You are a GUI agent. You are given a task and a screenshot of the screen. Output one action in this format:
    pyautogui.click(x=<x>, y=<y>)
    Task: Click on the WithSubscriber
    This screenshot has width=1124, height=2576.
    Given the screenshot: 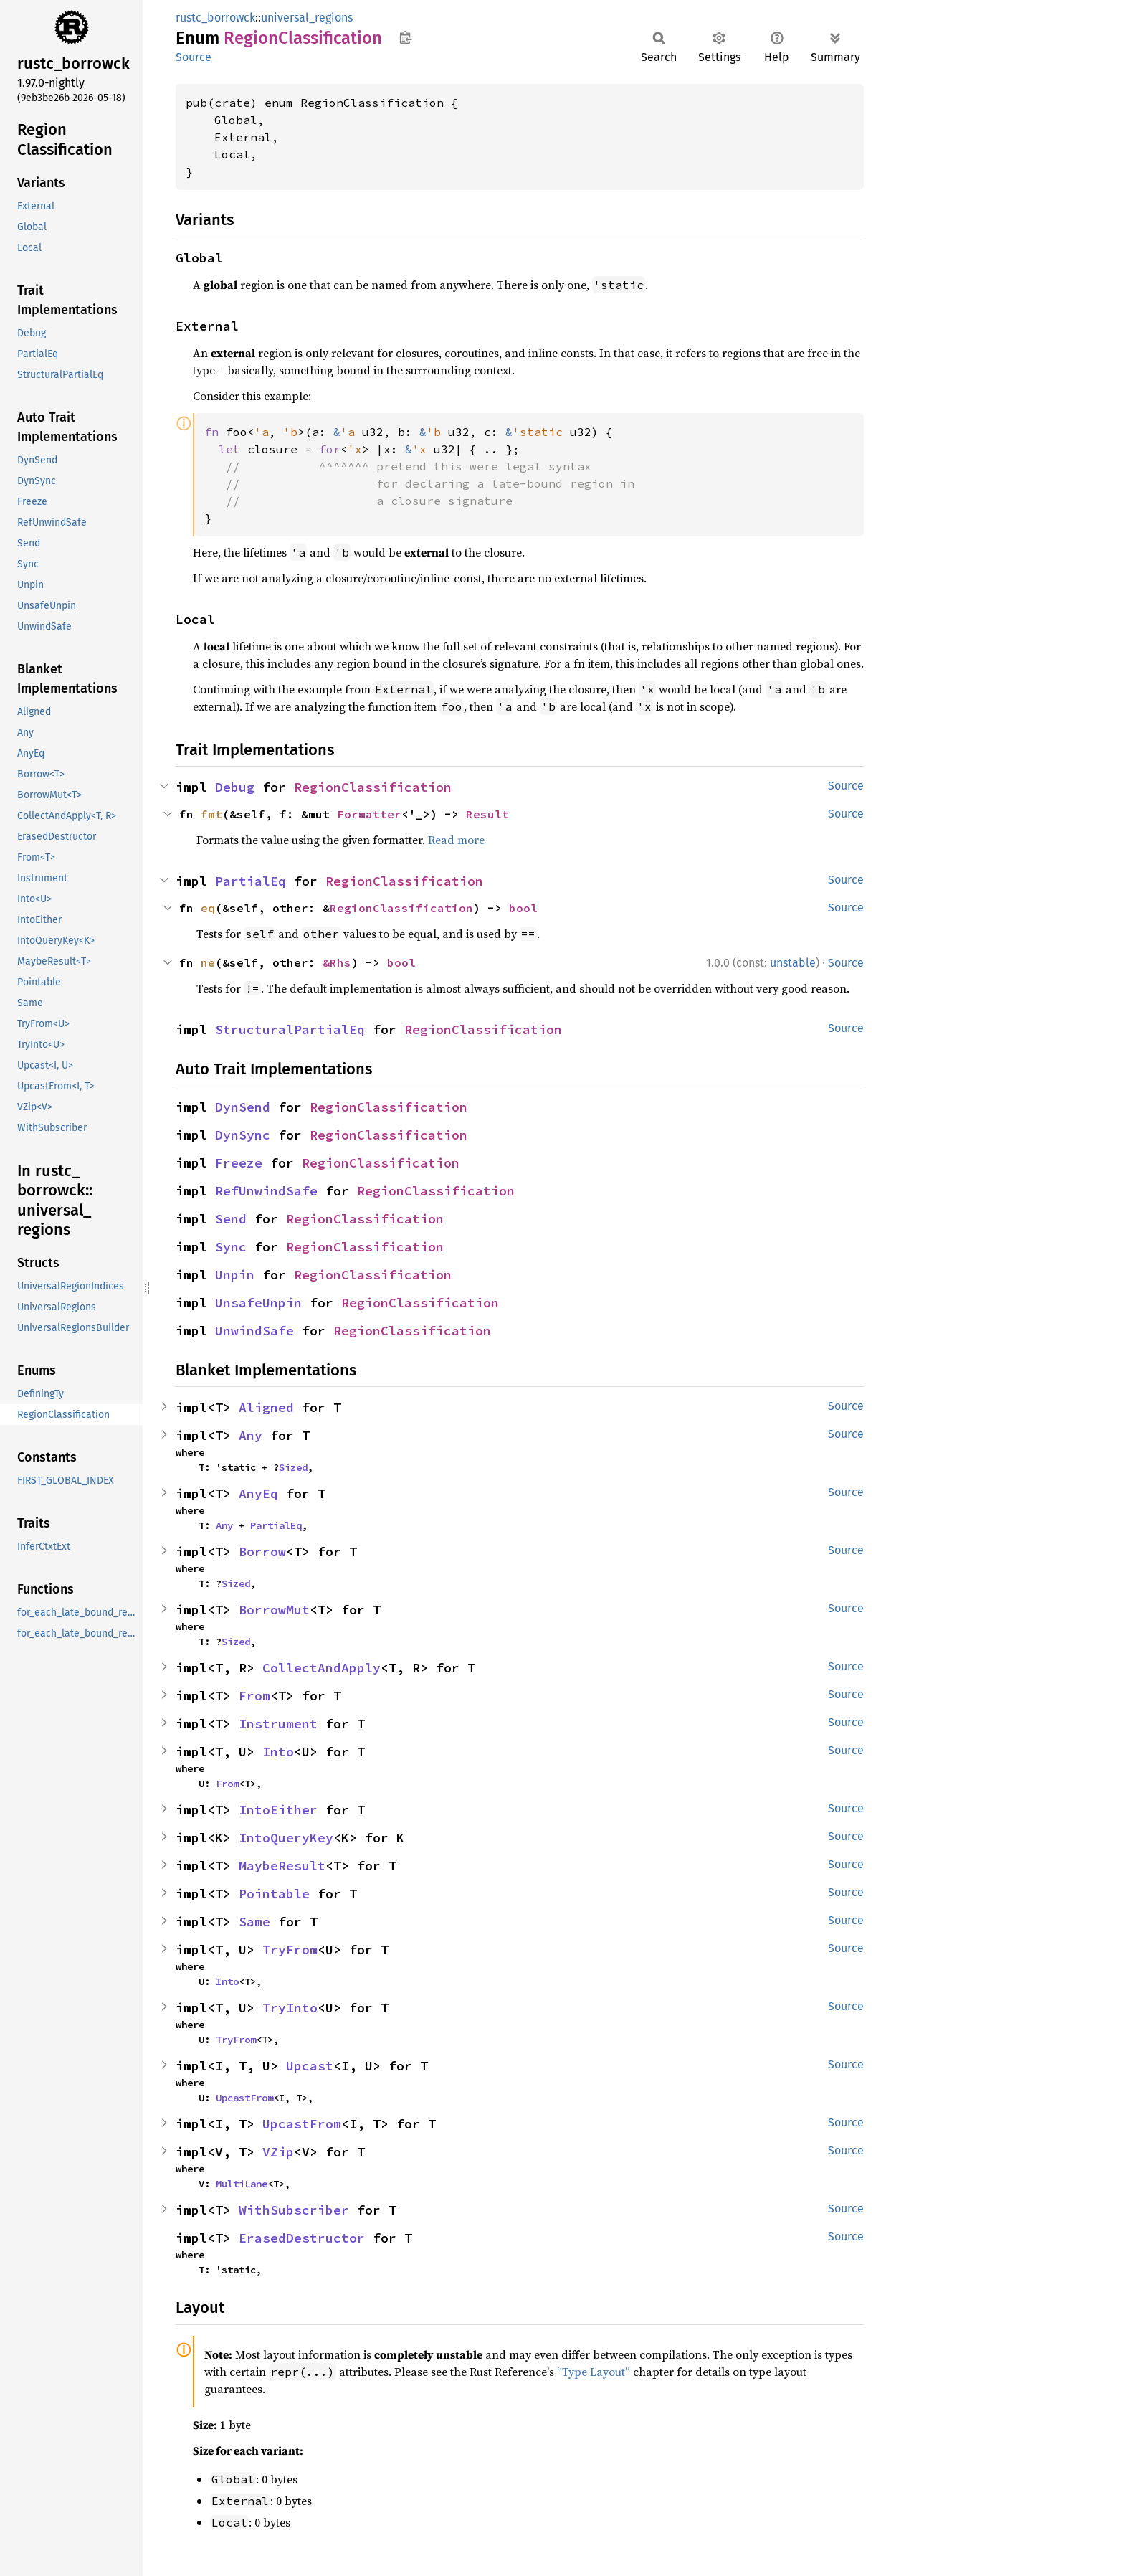 What is the action you would take?
    pyautogui.click(x=294, y=2210)
    